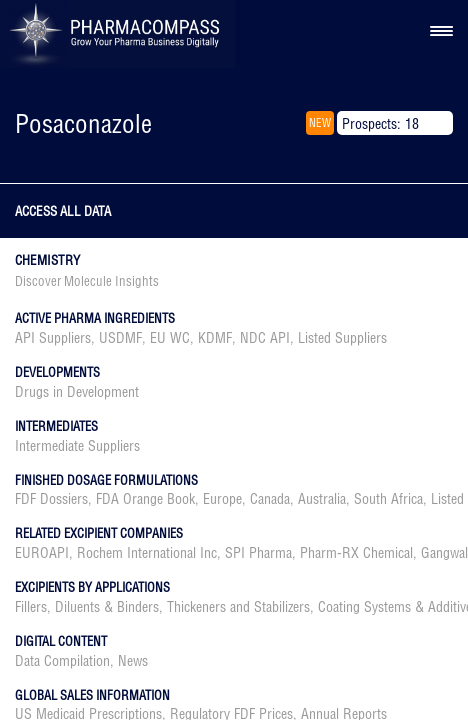 This screenshot has width=468, height=720. Describe the element at coordinates (83, 123) in the screenshot. I see `Posaconazole` at that location.